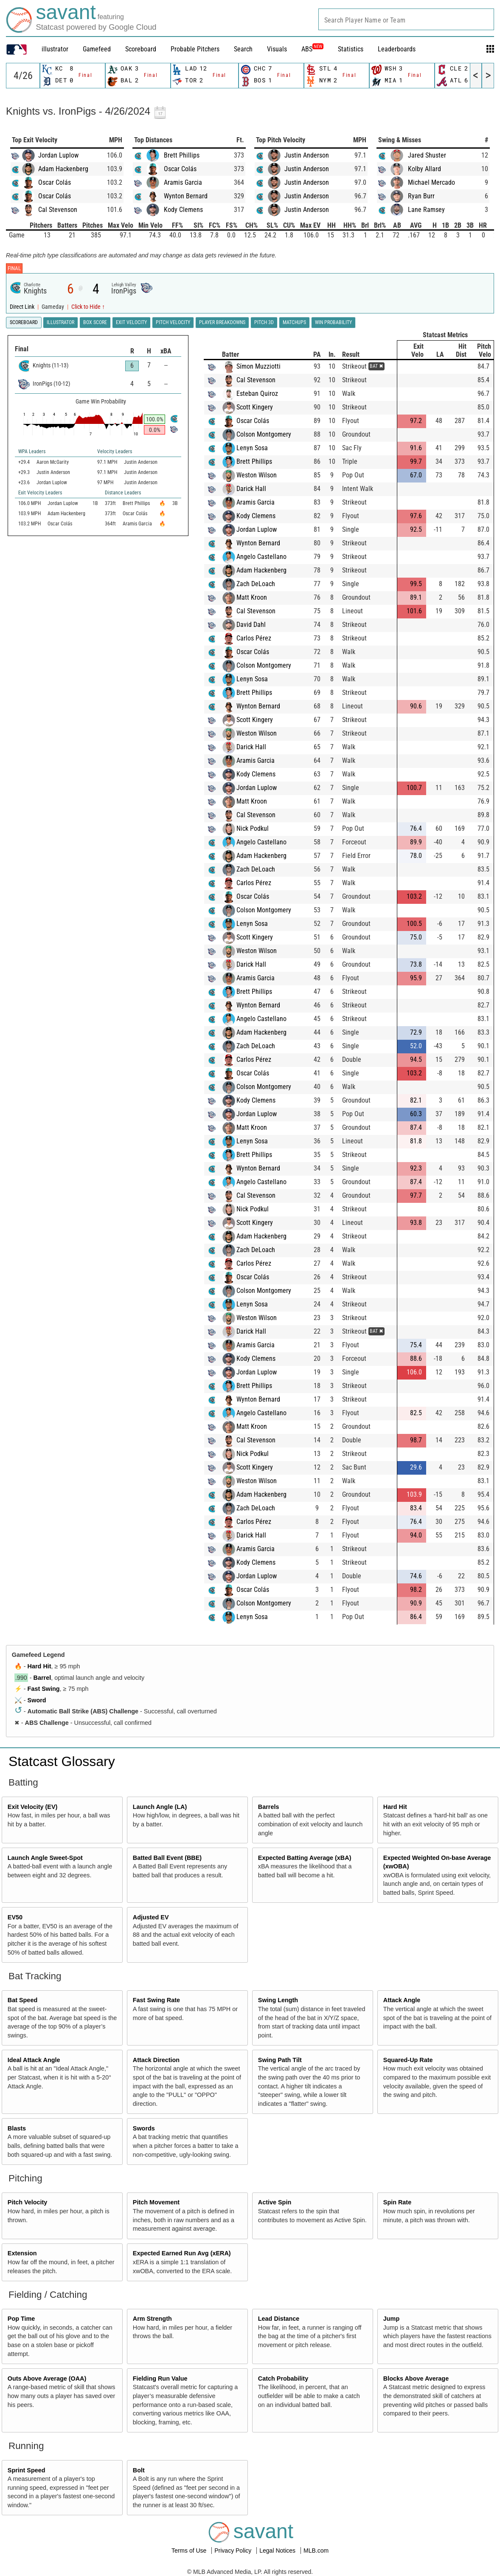 Image resolution: width=500 pixels, height=2576 pixels. Describe the element at coordinates (278, 2550) in the screenshot. I see `Legal Notices` at that location.